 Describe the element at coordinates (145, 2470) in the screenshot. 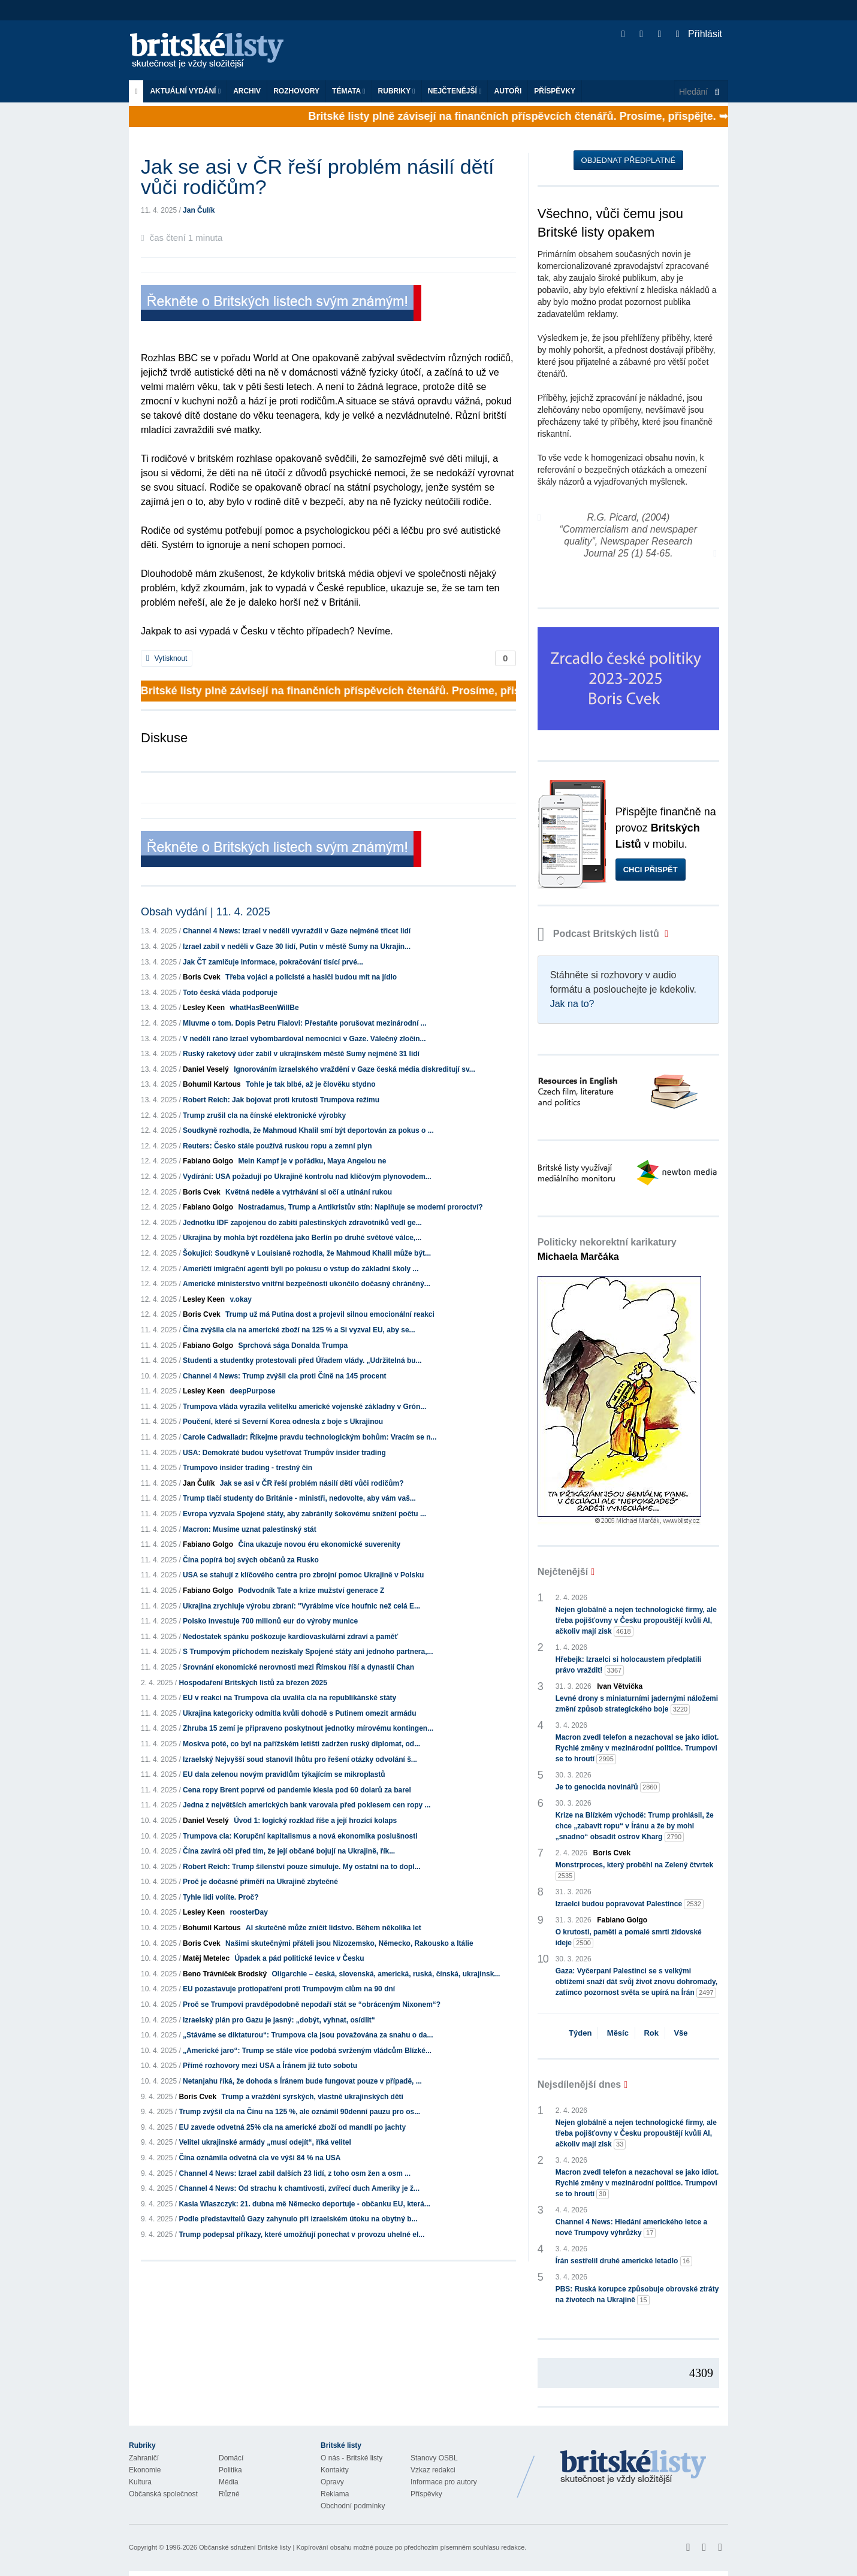

I see `Ekonomie` at that location.